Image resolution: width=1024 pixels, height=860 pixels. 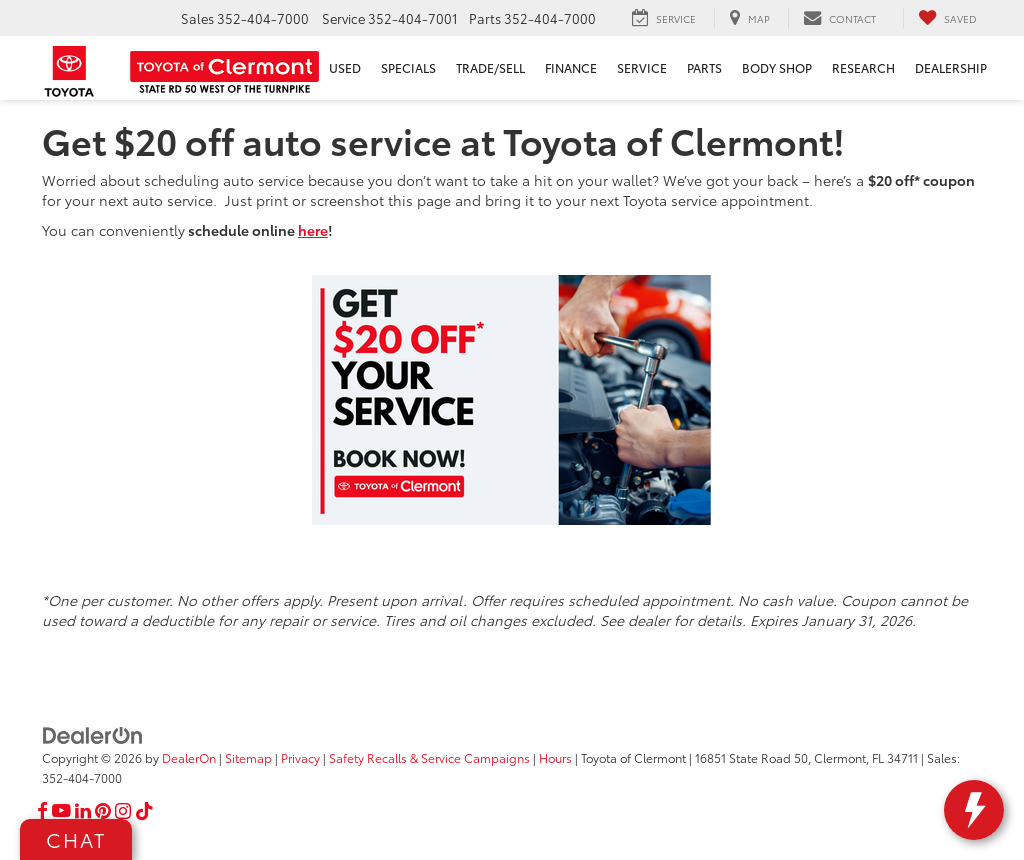 I want to click on Used [button], so click(x=345, y=67).